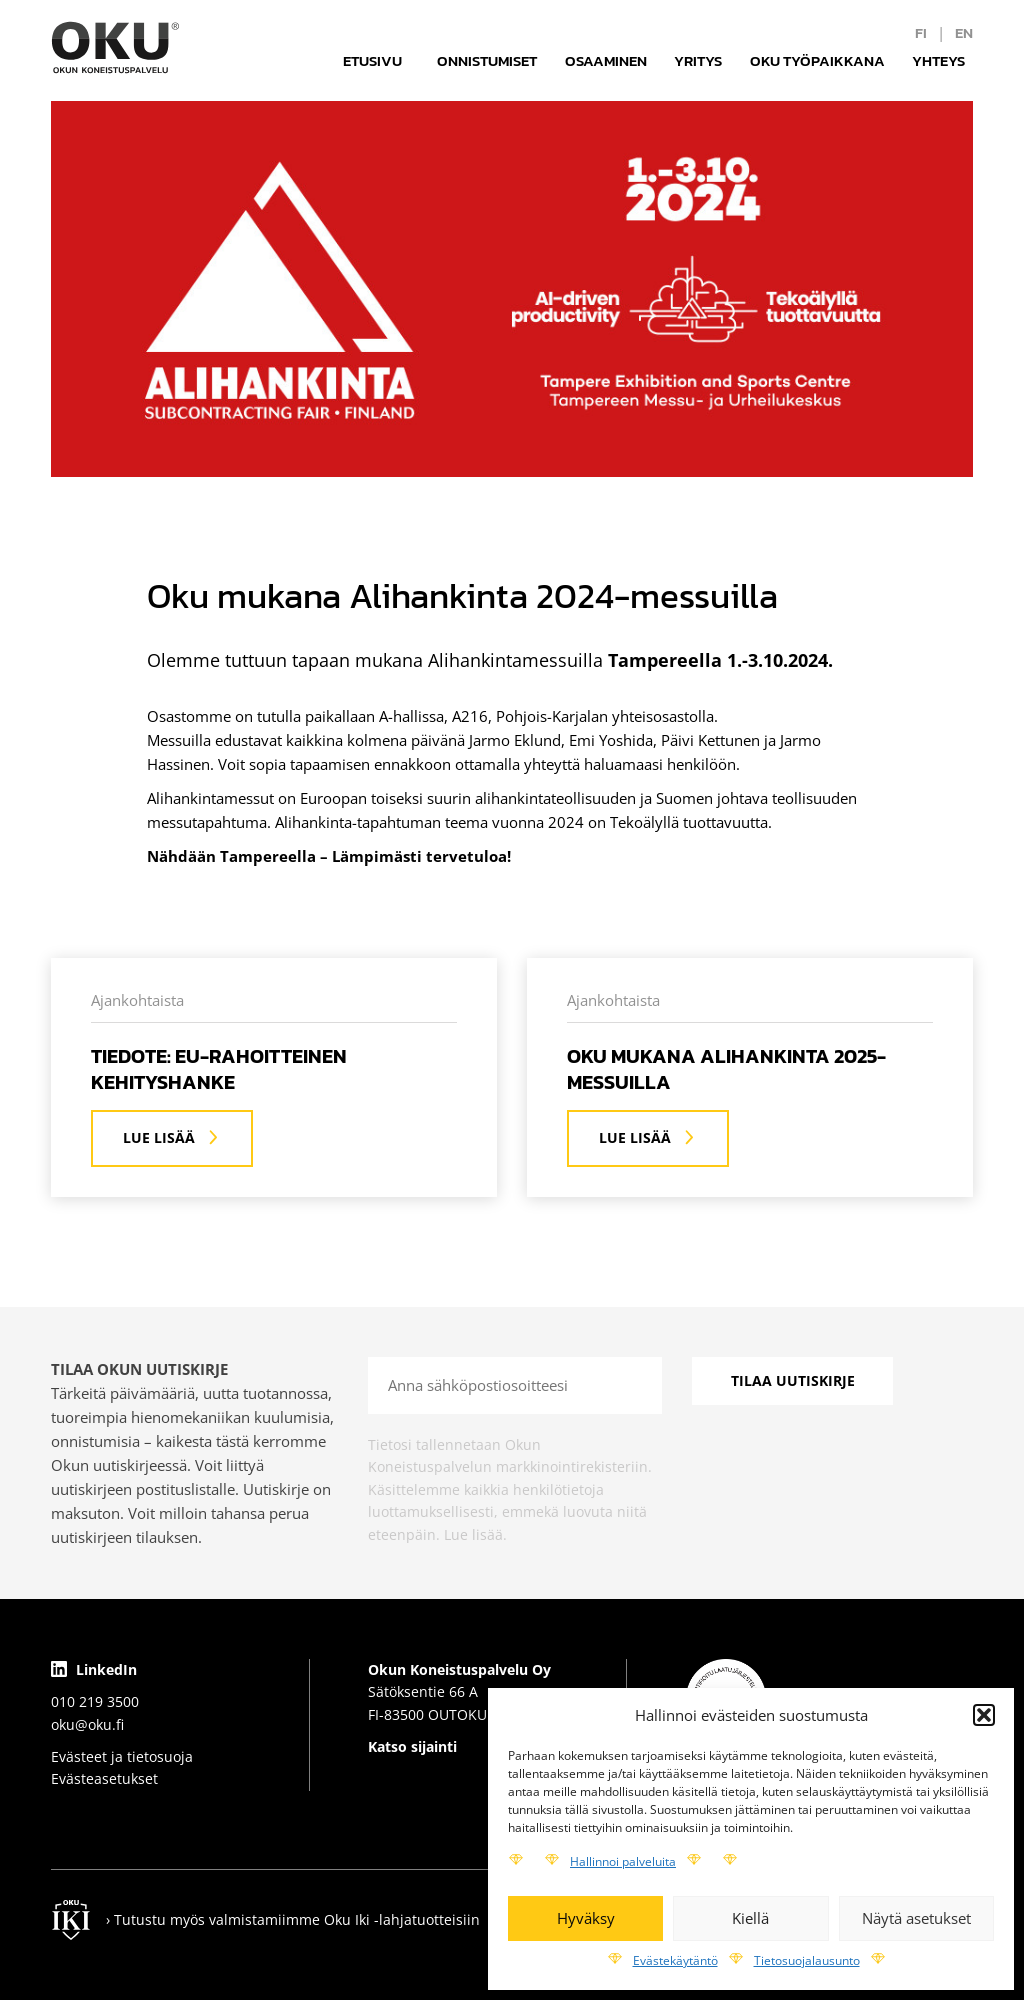 The width and height of the screenshot is (1024, 2000). Describe the element at coordinates (750, 1918) in the screenshot. I see `Kiellä` at that location.